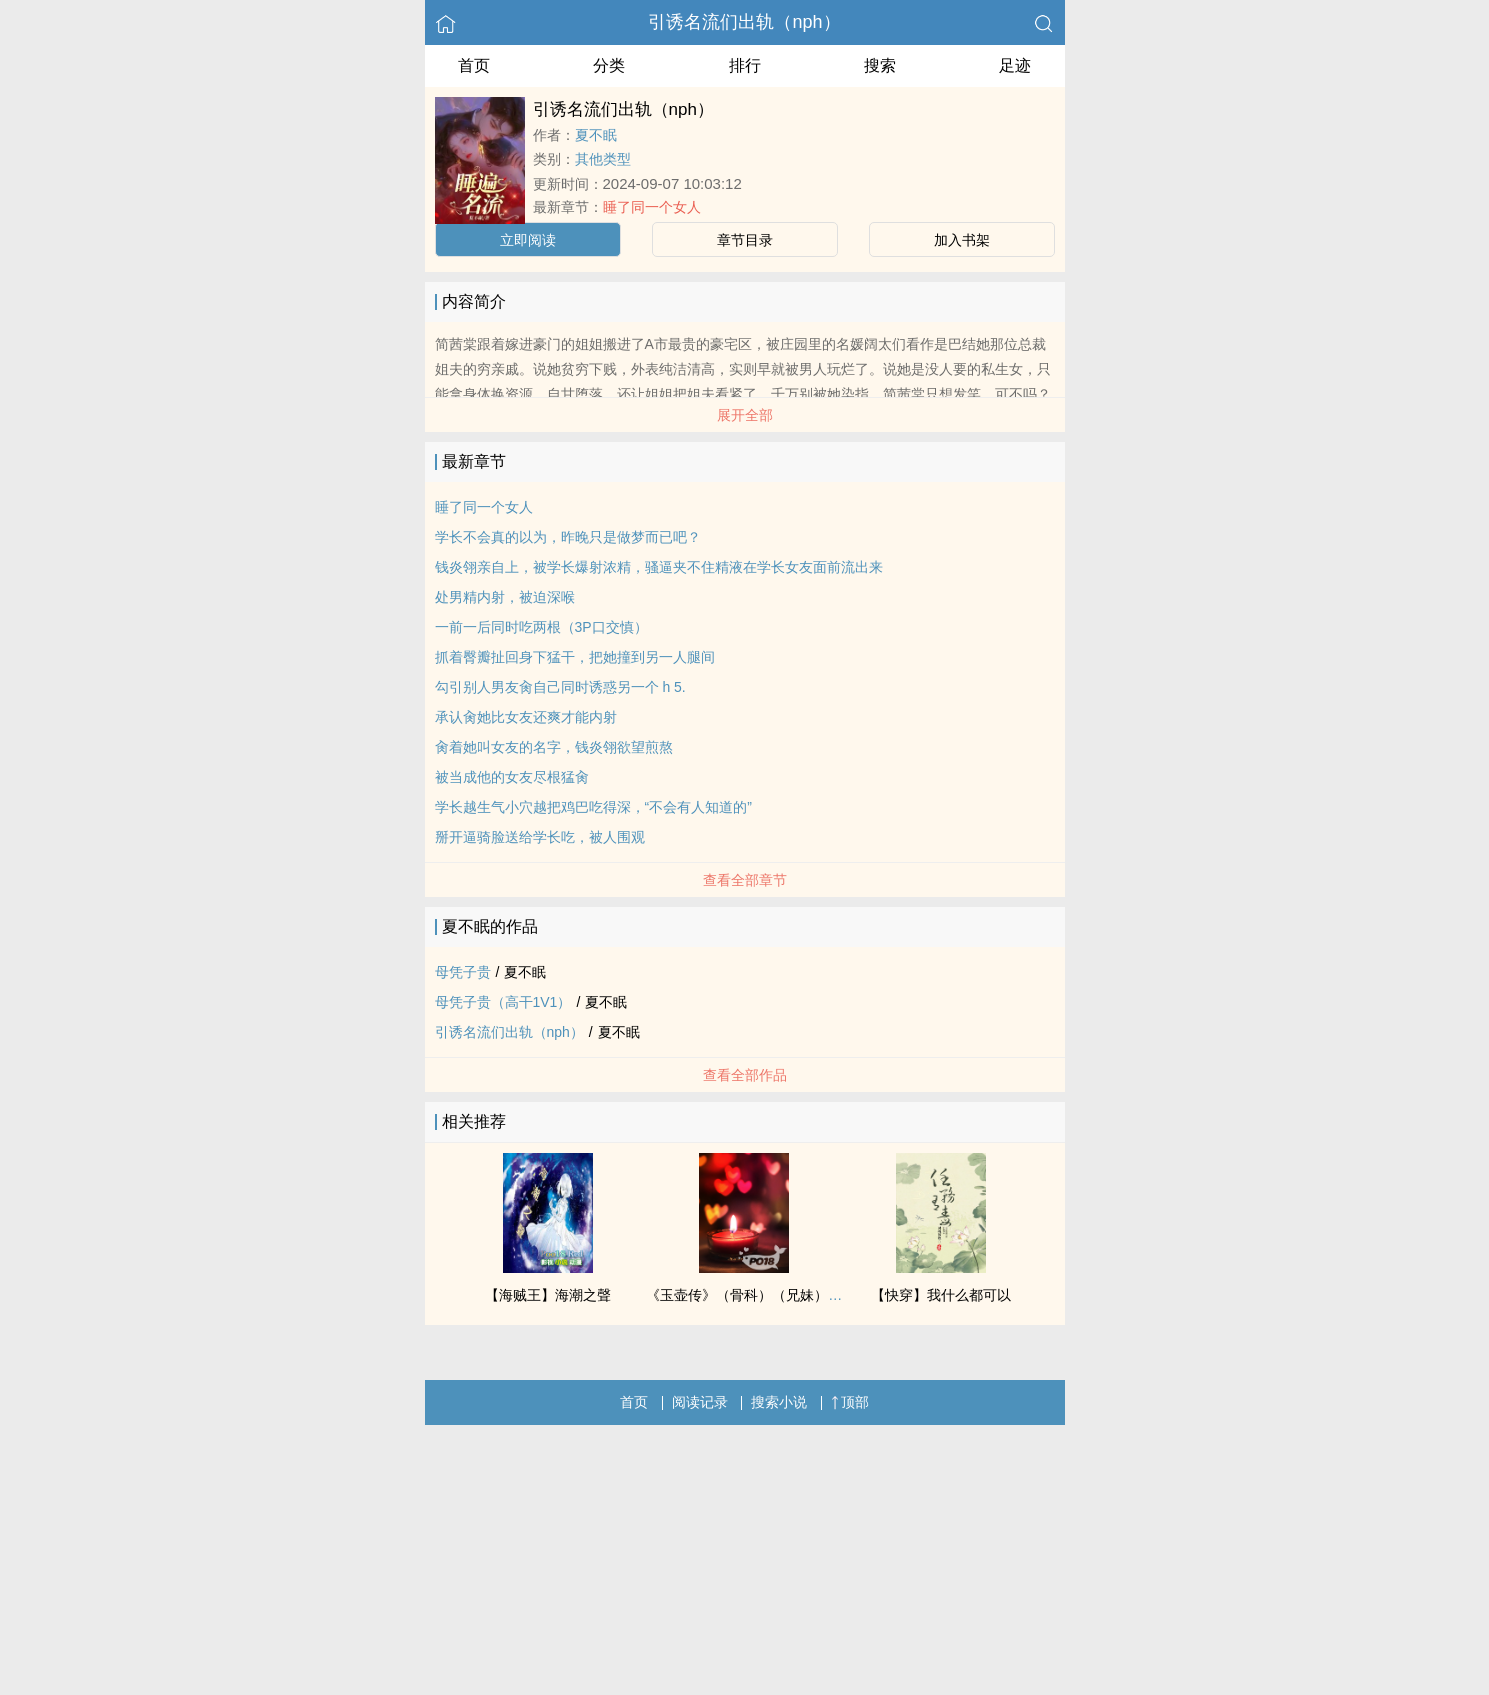  What do you see at coordinates (652, 207) in the screenshot?
I see `睡了同一个女人` at bounding box center [652, 207].